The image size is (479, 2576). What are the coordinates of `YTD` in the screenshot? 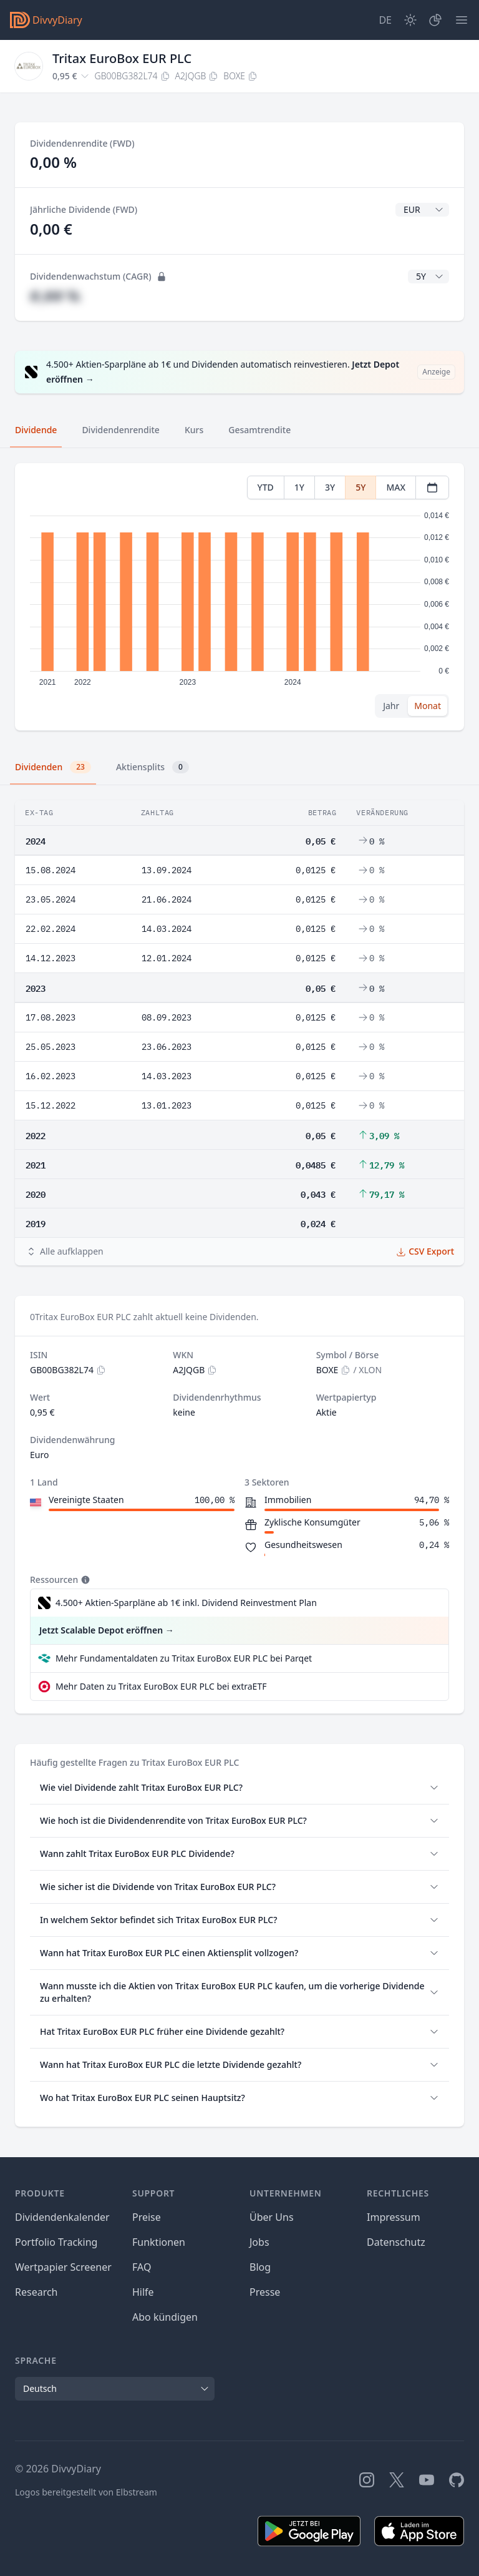 It's located at (266, 487).